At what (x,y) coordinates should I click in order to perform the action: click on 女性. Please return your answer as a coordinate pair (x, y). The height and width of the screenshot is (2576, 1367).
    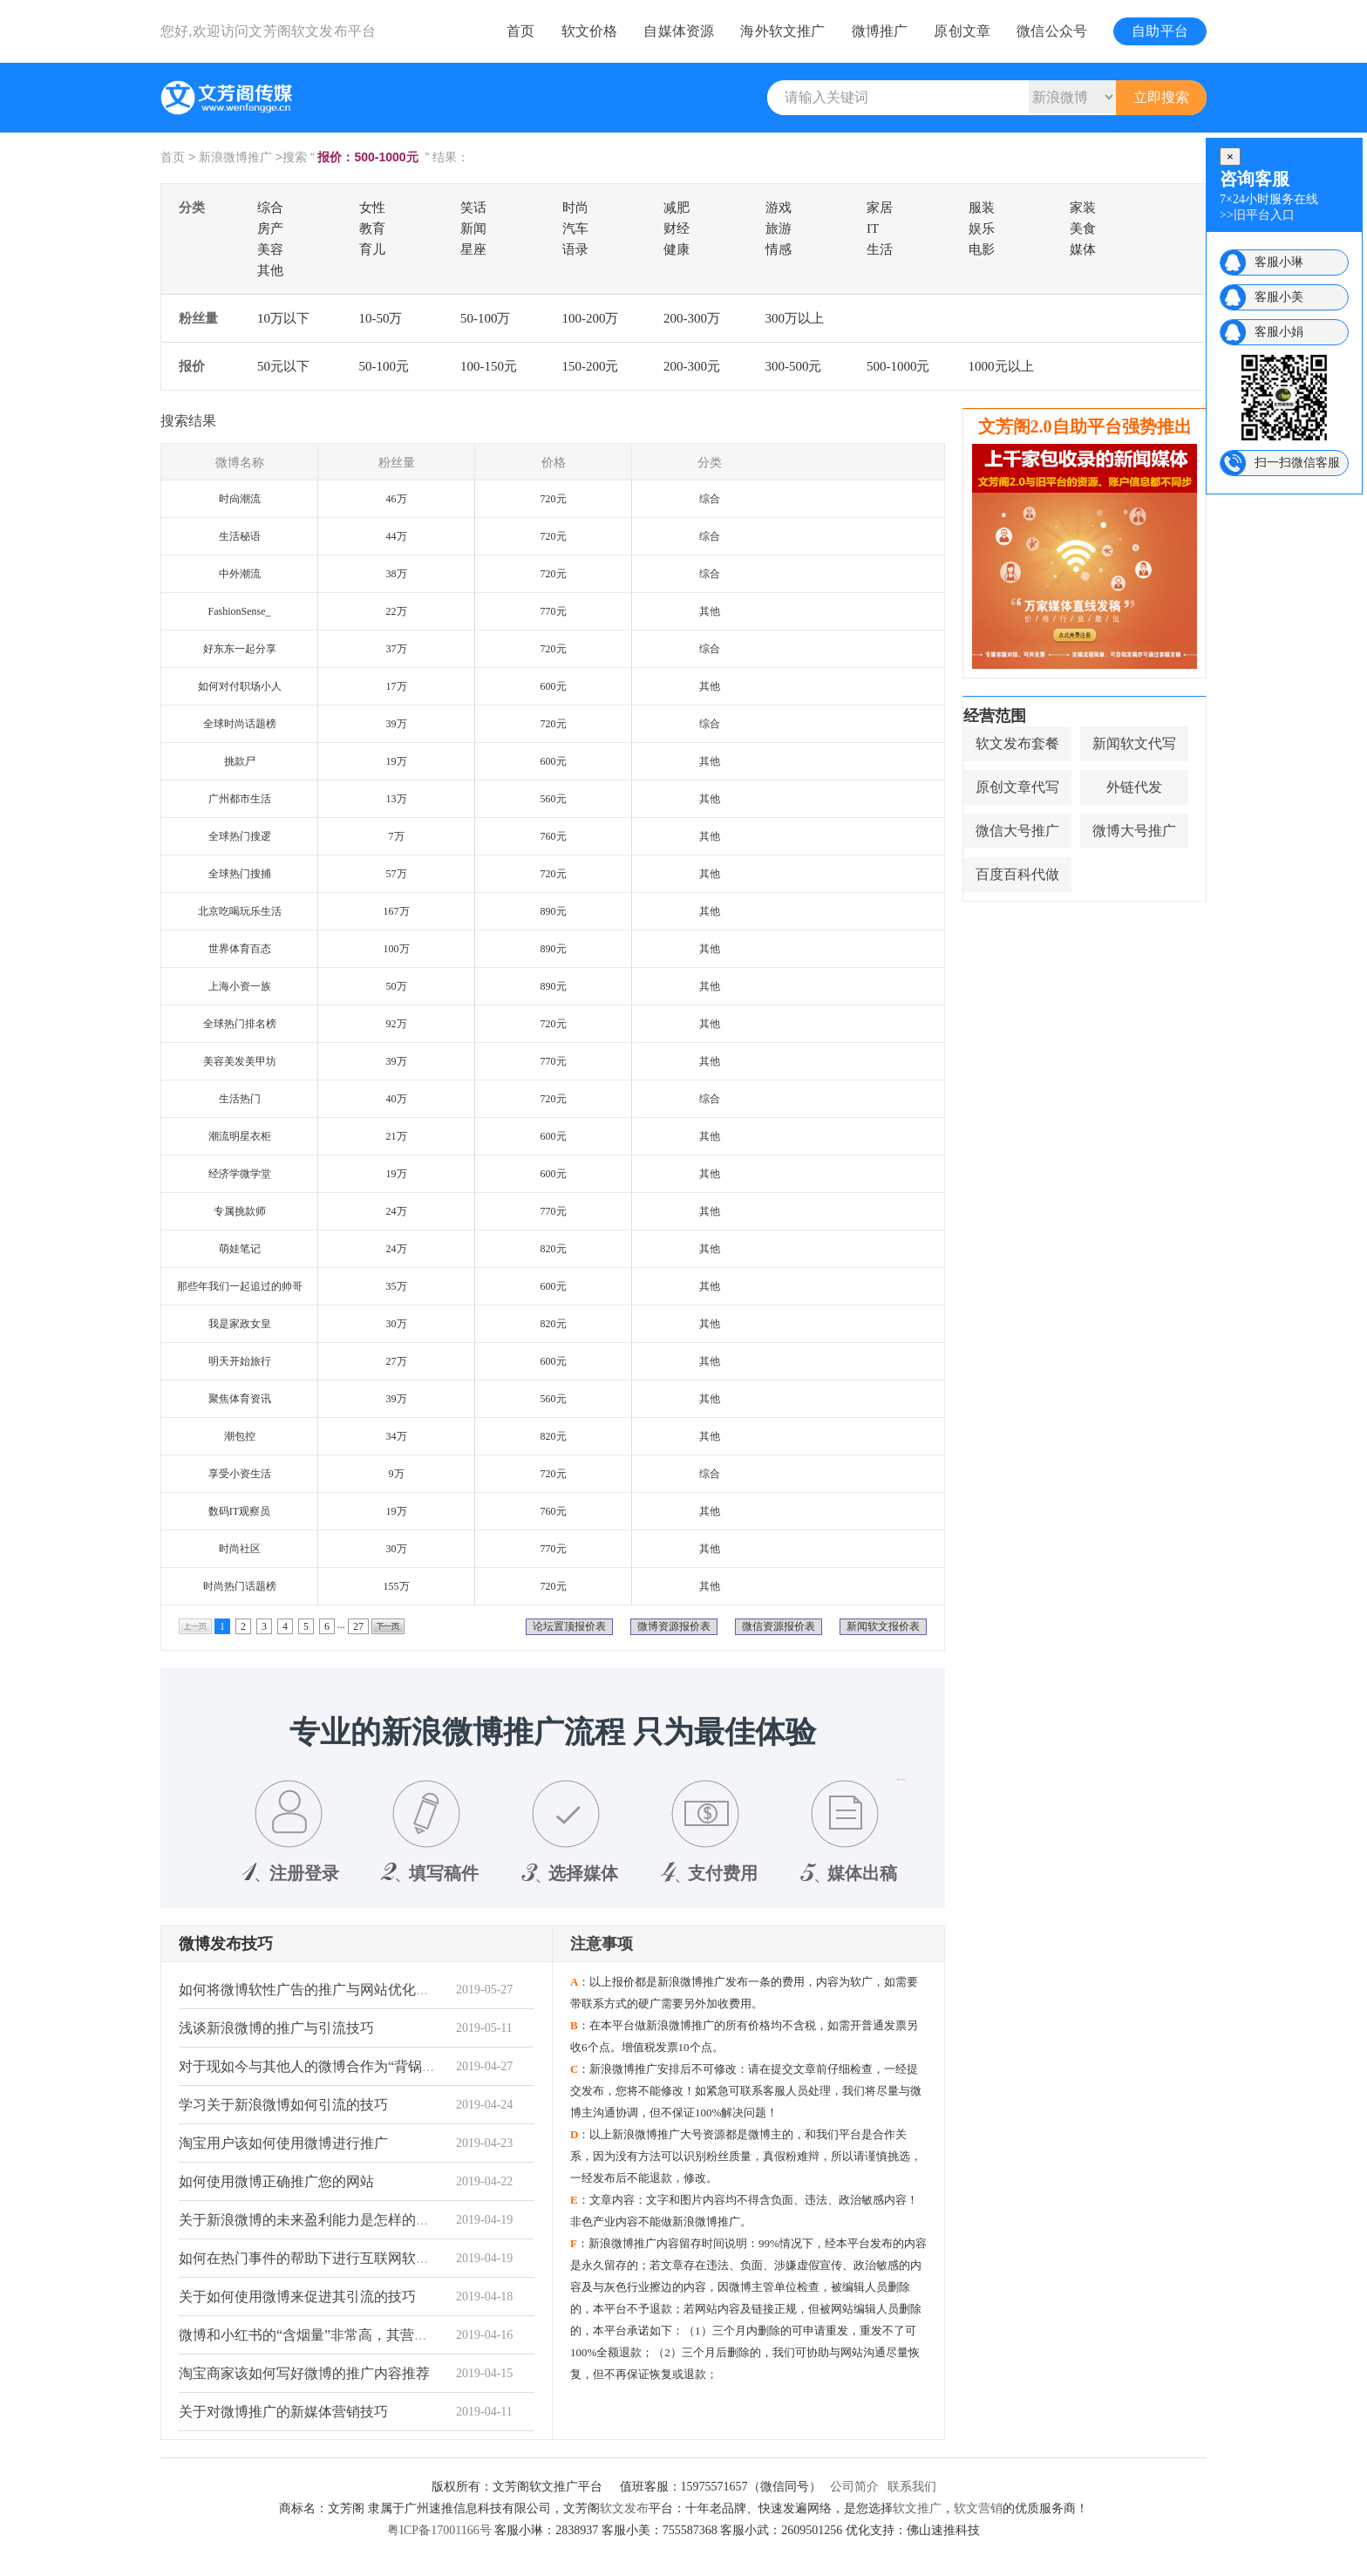
    Looking at the image, I should click on (372, 208).